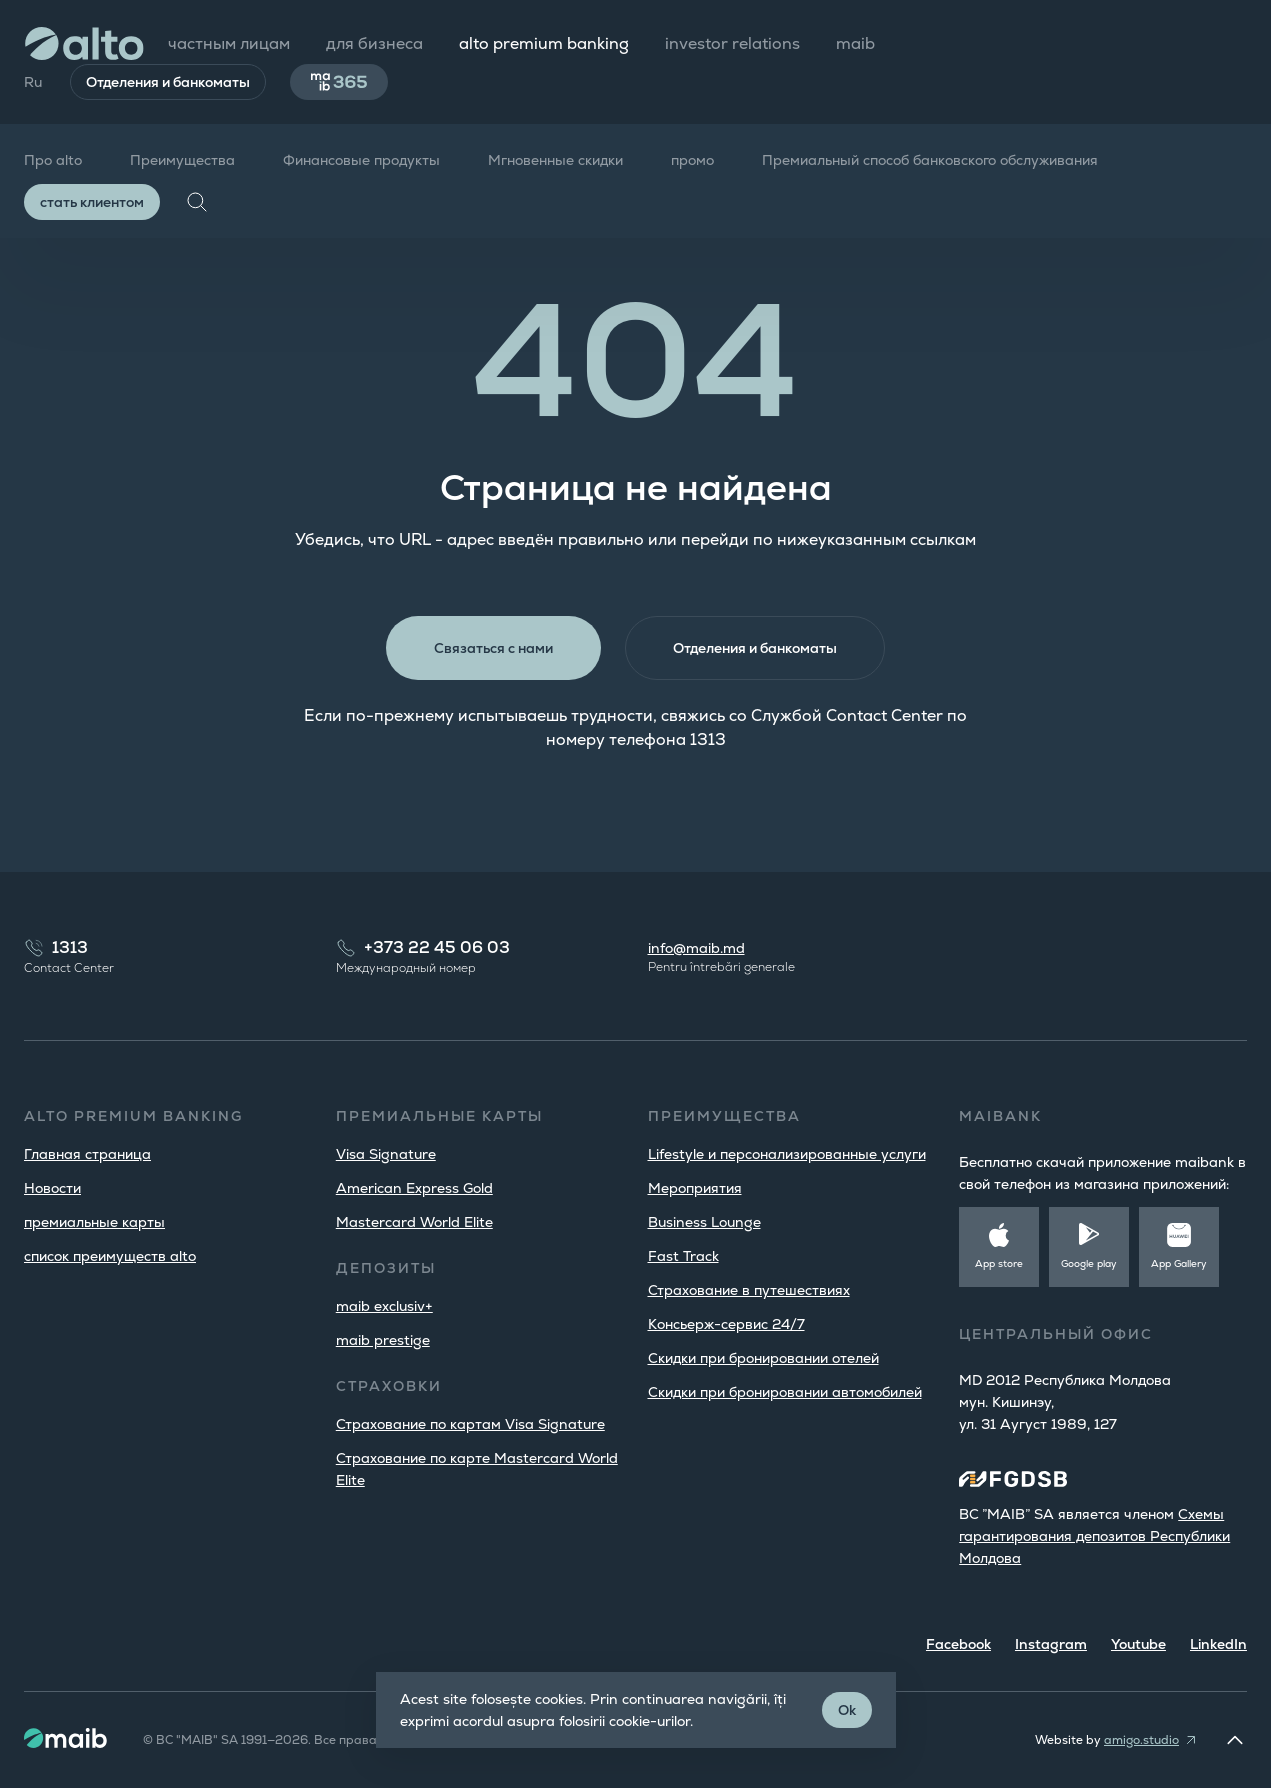 This screenshot has width=1271, height=1788. Describe the element at coordinates (53, 160) in the screenshot. I see `Про alto` at that location.